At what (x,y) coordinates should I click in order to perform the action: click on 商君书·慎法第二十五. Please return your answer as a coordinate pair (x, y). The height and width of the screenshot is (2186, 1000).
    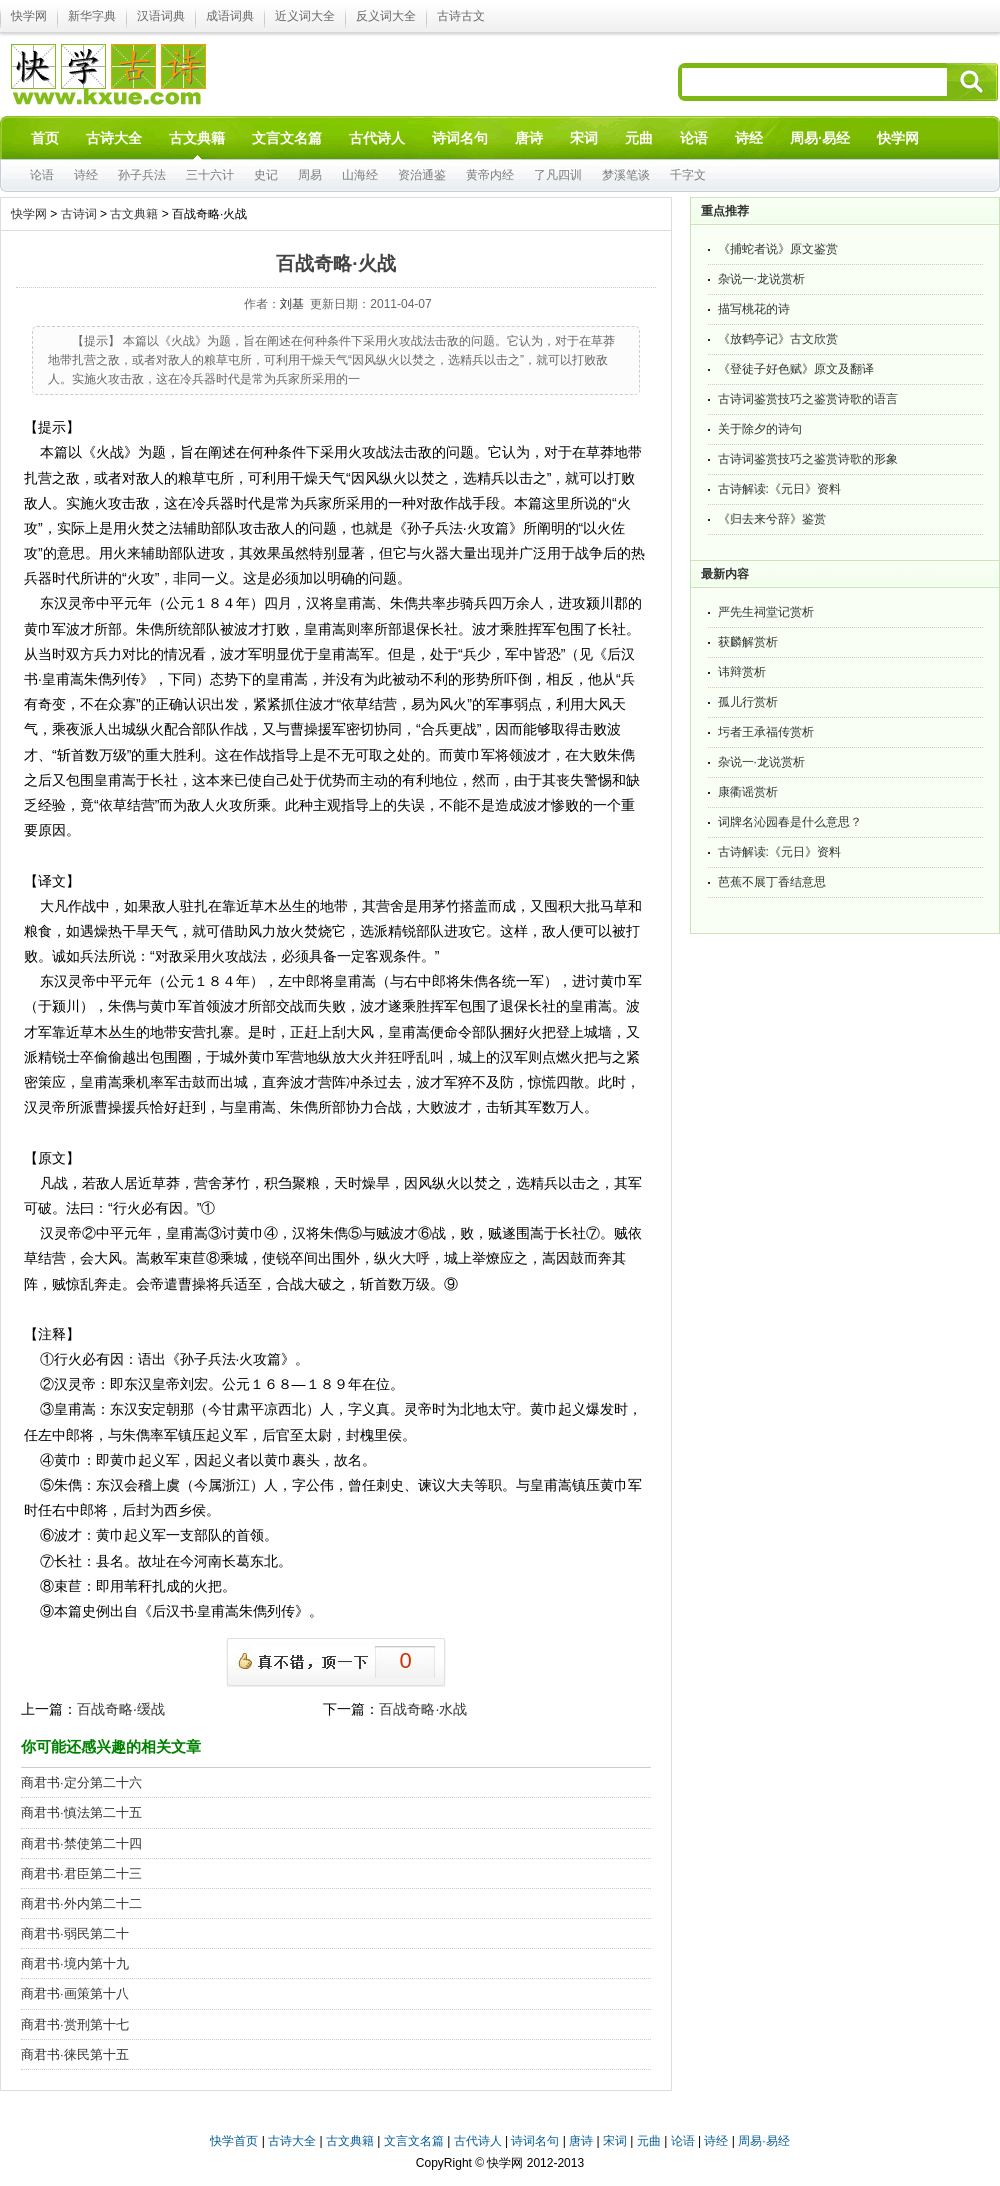
    Looking at the image, I should click on (81, 1812).